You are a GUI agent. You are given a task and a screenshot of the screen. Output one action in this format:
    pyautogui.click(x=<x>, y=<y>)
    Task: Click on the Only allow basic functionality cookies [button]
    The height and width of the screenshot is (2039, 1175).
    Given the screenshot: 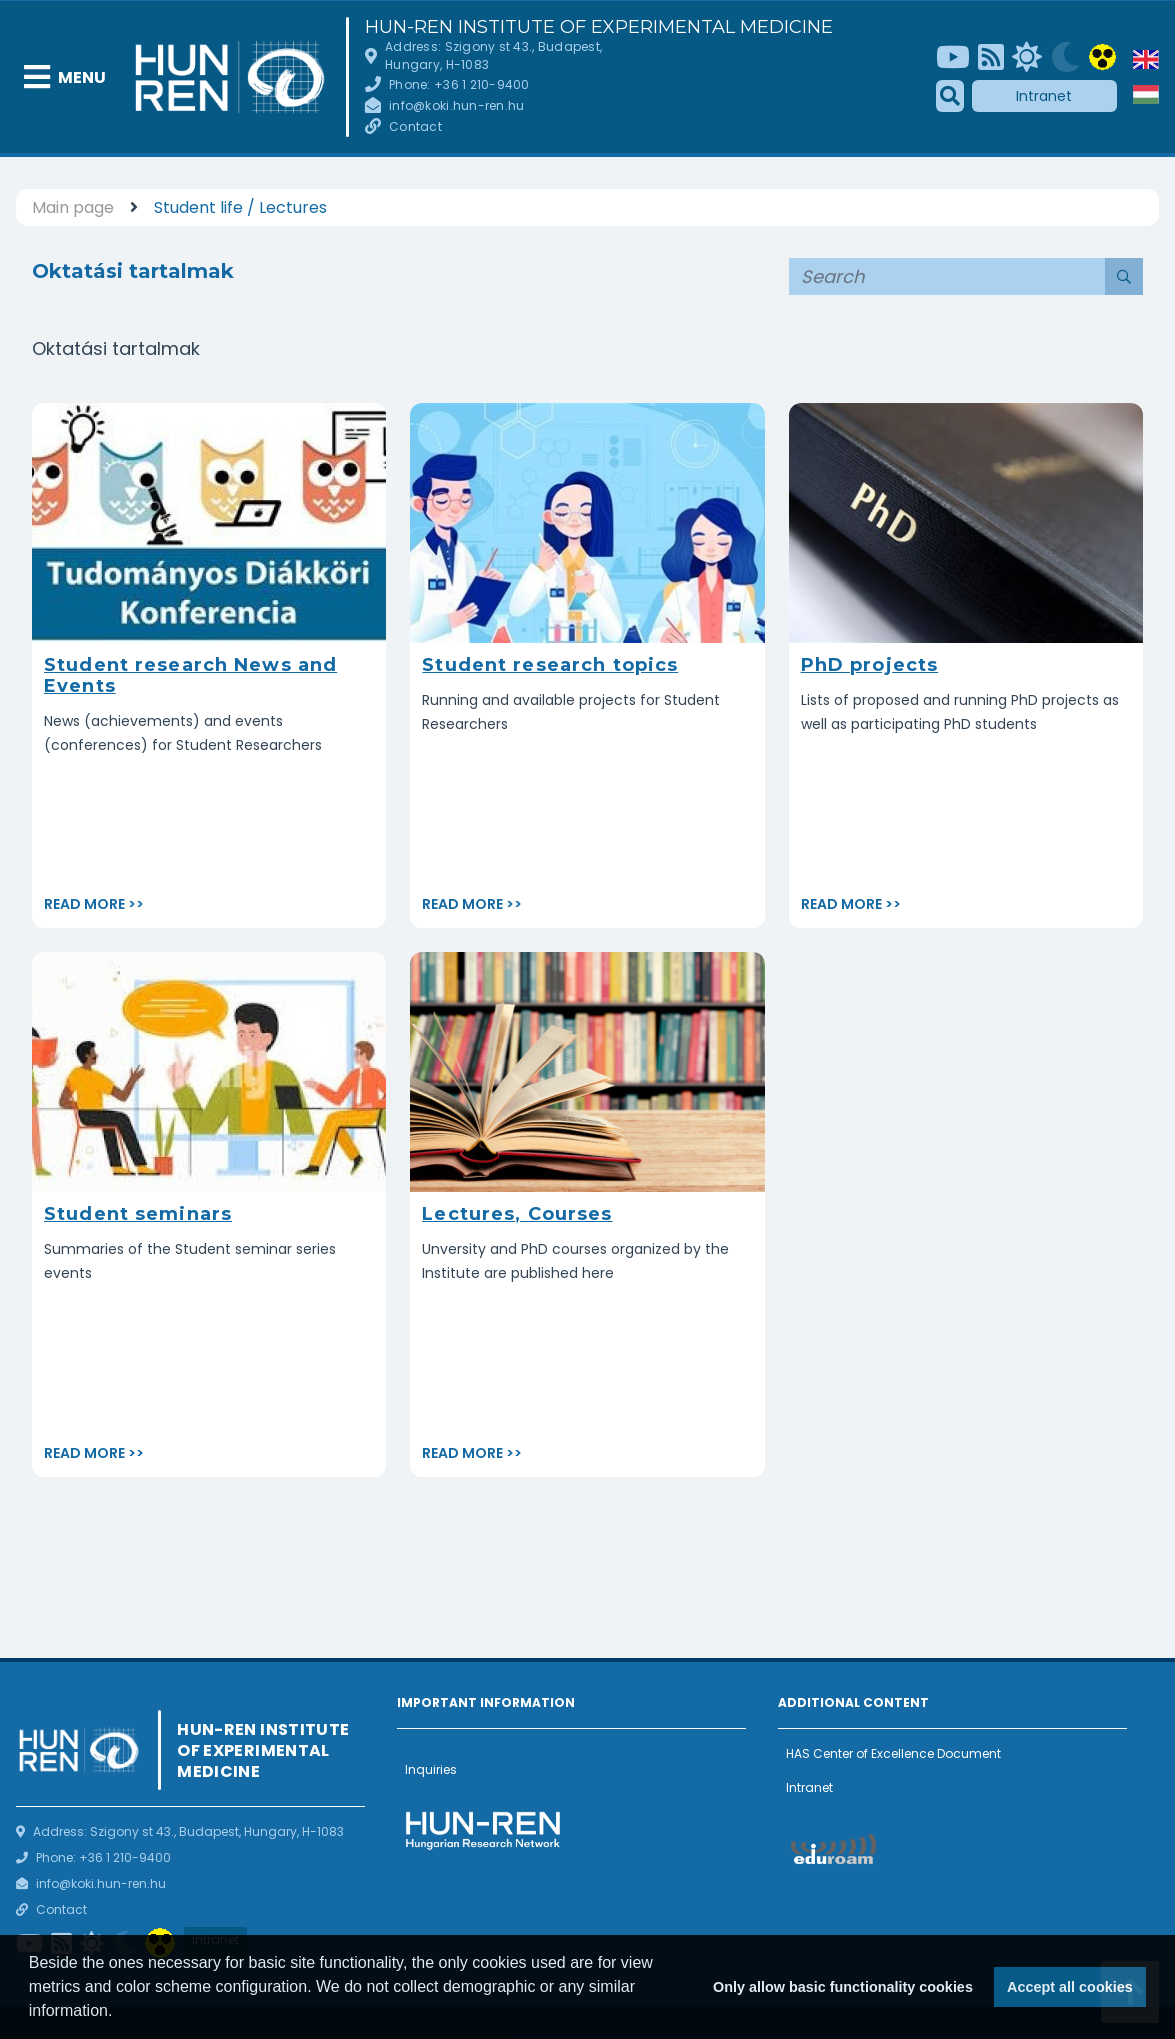 What is the action you would take?
    pyautogui.click(x=843, y=1987)
    